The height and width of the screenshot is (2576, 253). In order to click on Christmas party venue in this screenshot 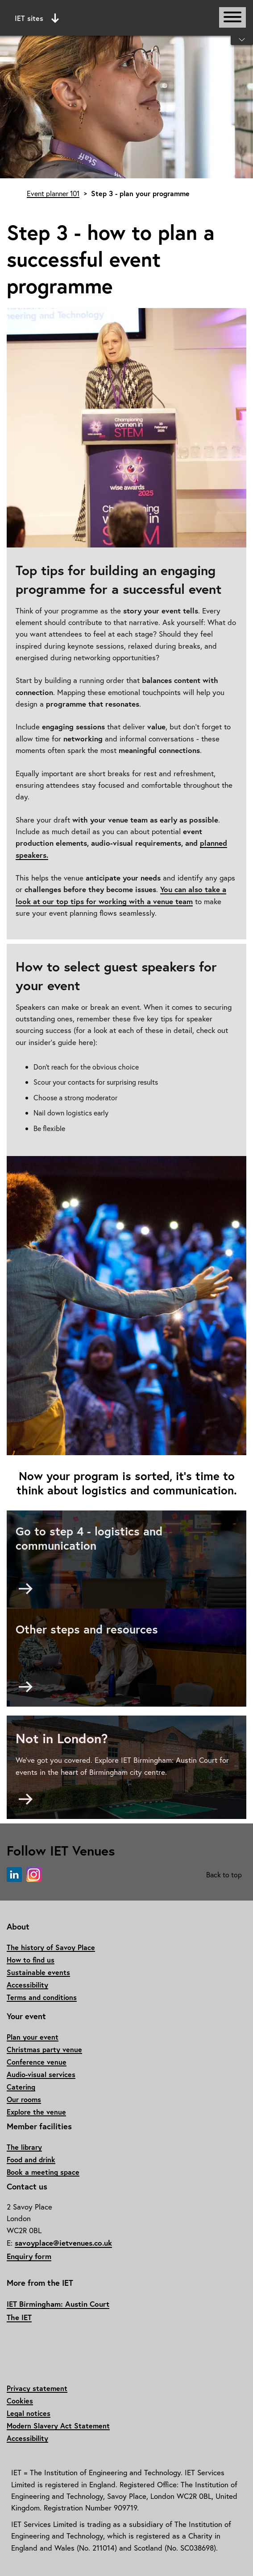, I will do `click(44, 2049)`.